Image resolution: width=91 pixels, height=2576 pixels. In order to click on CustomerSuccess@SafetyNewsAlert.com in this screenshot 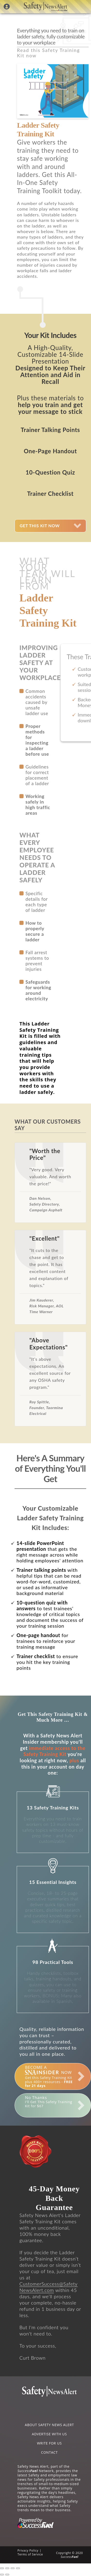, I will do `click(48, 2287)`.